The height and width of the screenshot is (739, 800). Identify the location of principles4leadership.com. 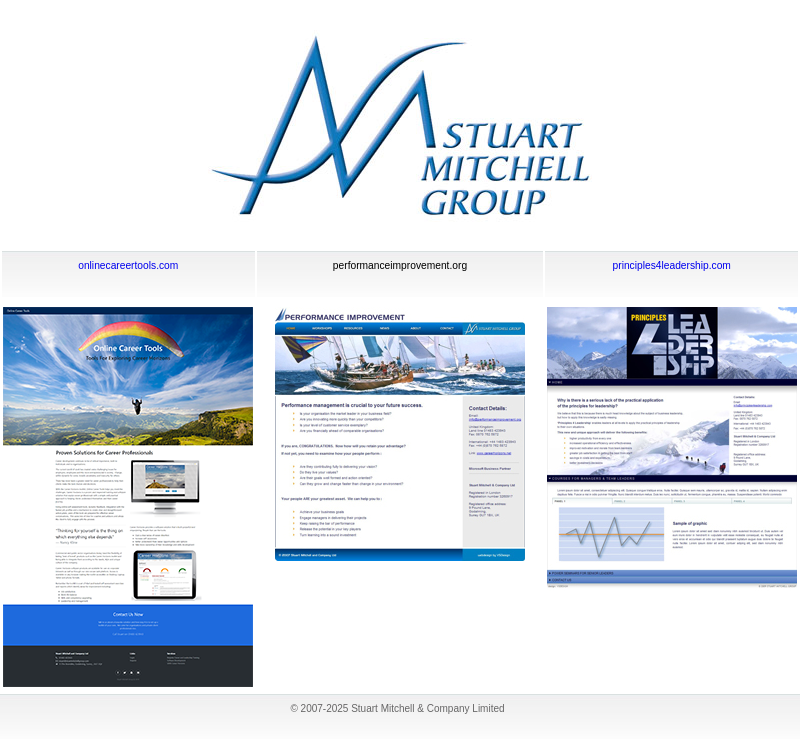
(672, 265).